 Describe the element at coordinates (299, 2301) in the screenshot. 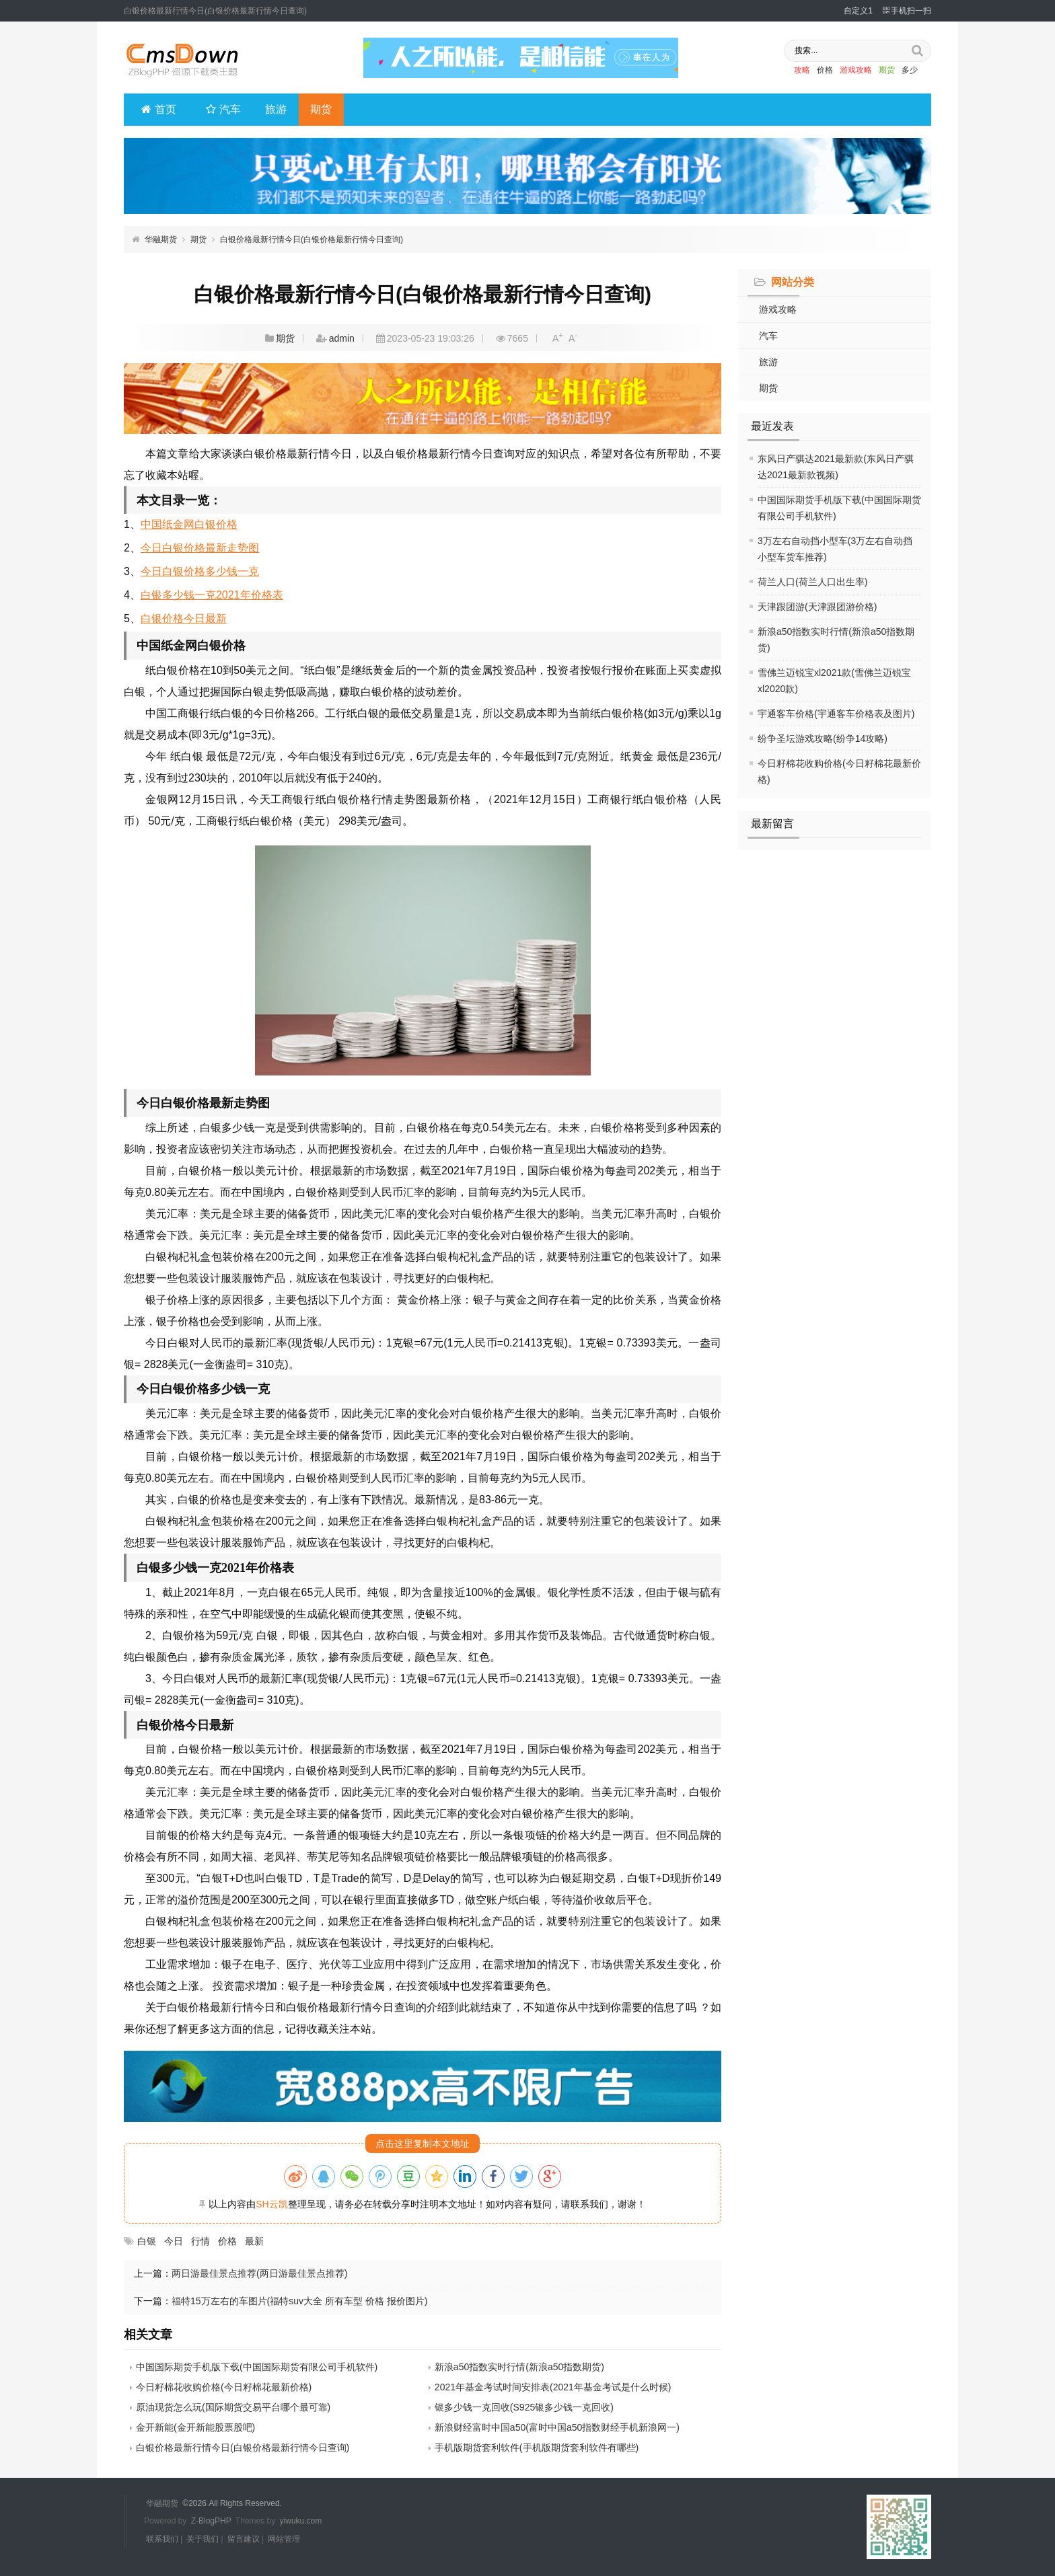

I see `福特15万左右的车图片(福特suv大全 所有车型 价格 报价图片)` at that location.